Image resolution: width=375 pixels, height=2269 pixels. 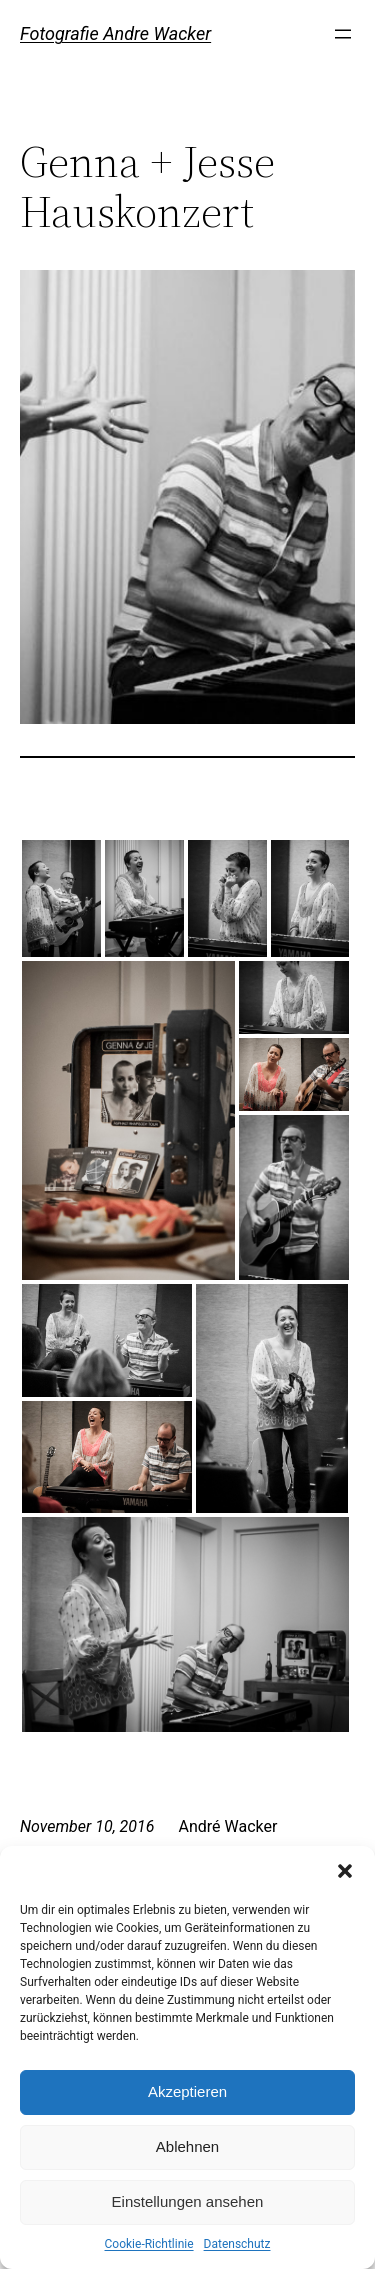 What do you see at coordinates (343, 34) in the screenshot?
I see `[Menü öffnen]` at bounding box center [343, 34].